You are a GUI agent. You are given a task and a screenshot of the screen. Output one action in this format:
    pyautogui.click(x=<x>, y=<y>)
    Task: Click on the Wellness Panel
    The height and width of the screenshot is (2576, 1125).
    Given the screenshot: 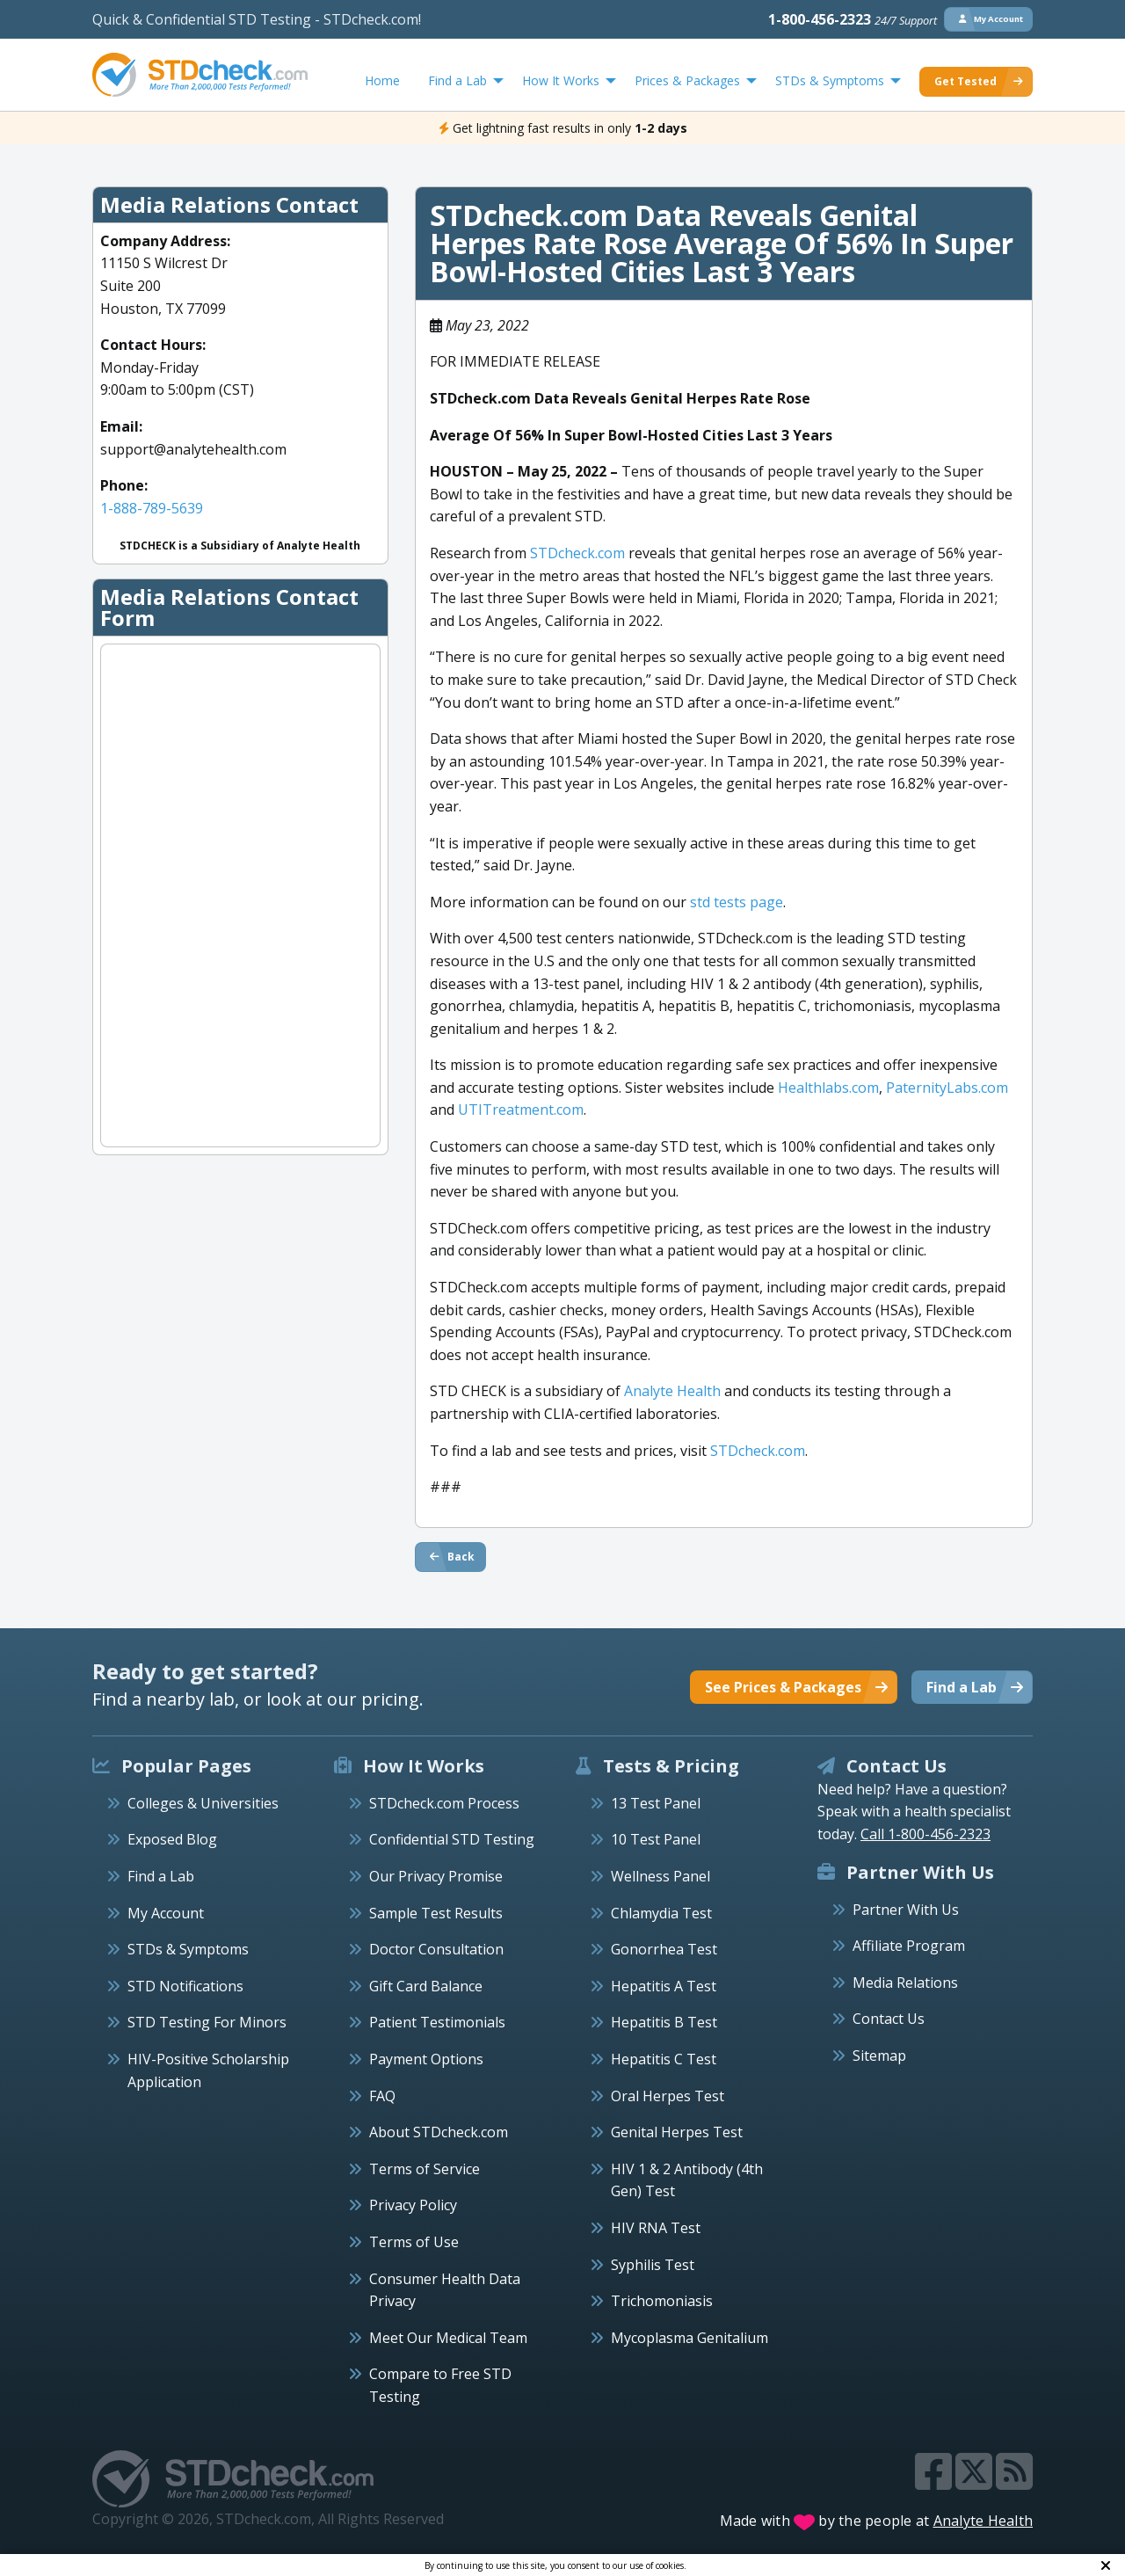 What is the action you would take?
    pyautogui.click(x=660, y=1876)
    